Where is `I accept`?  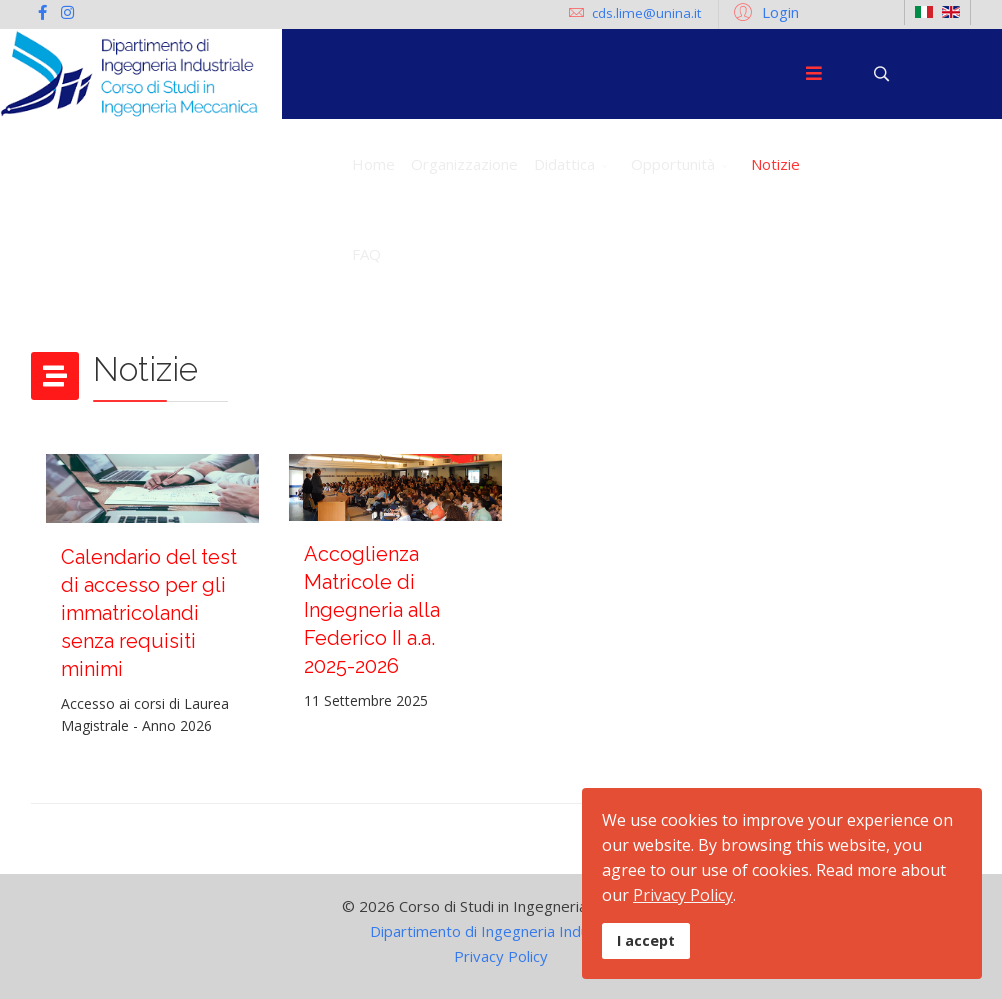
I accept is located at coordinates (646, 940).